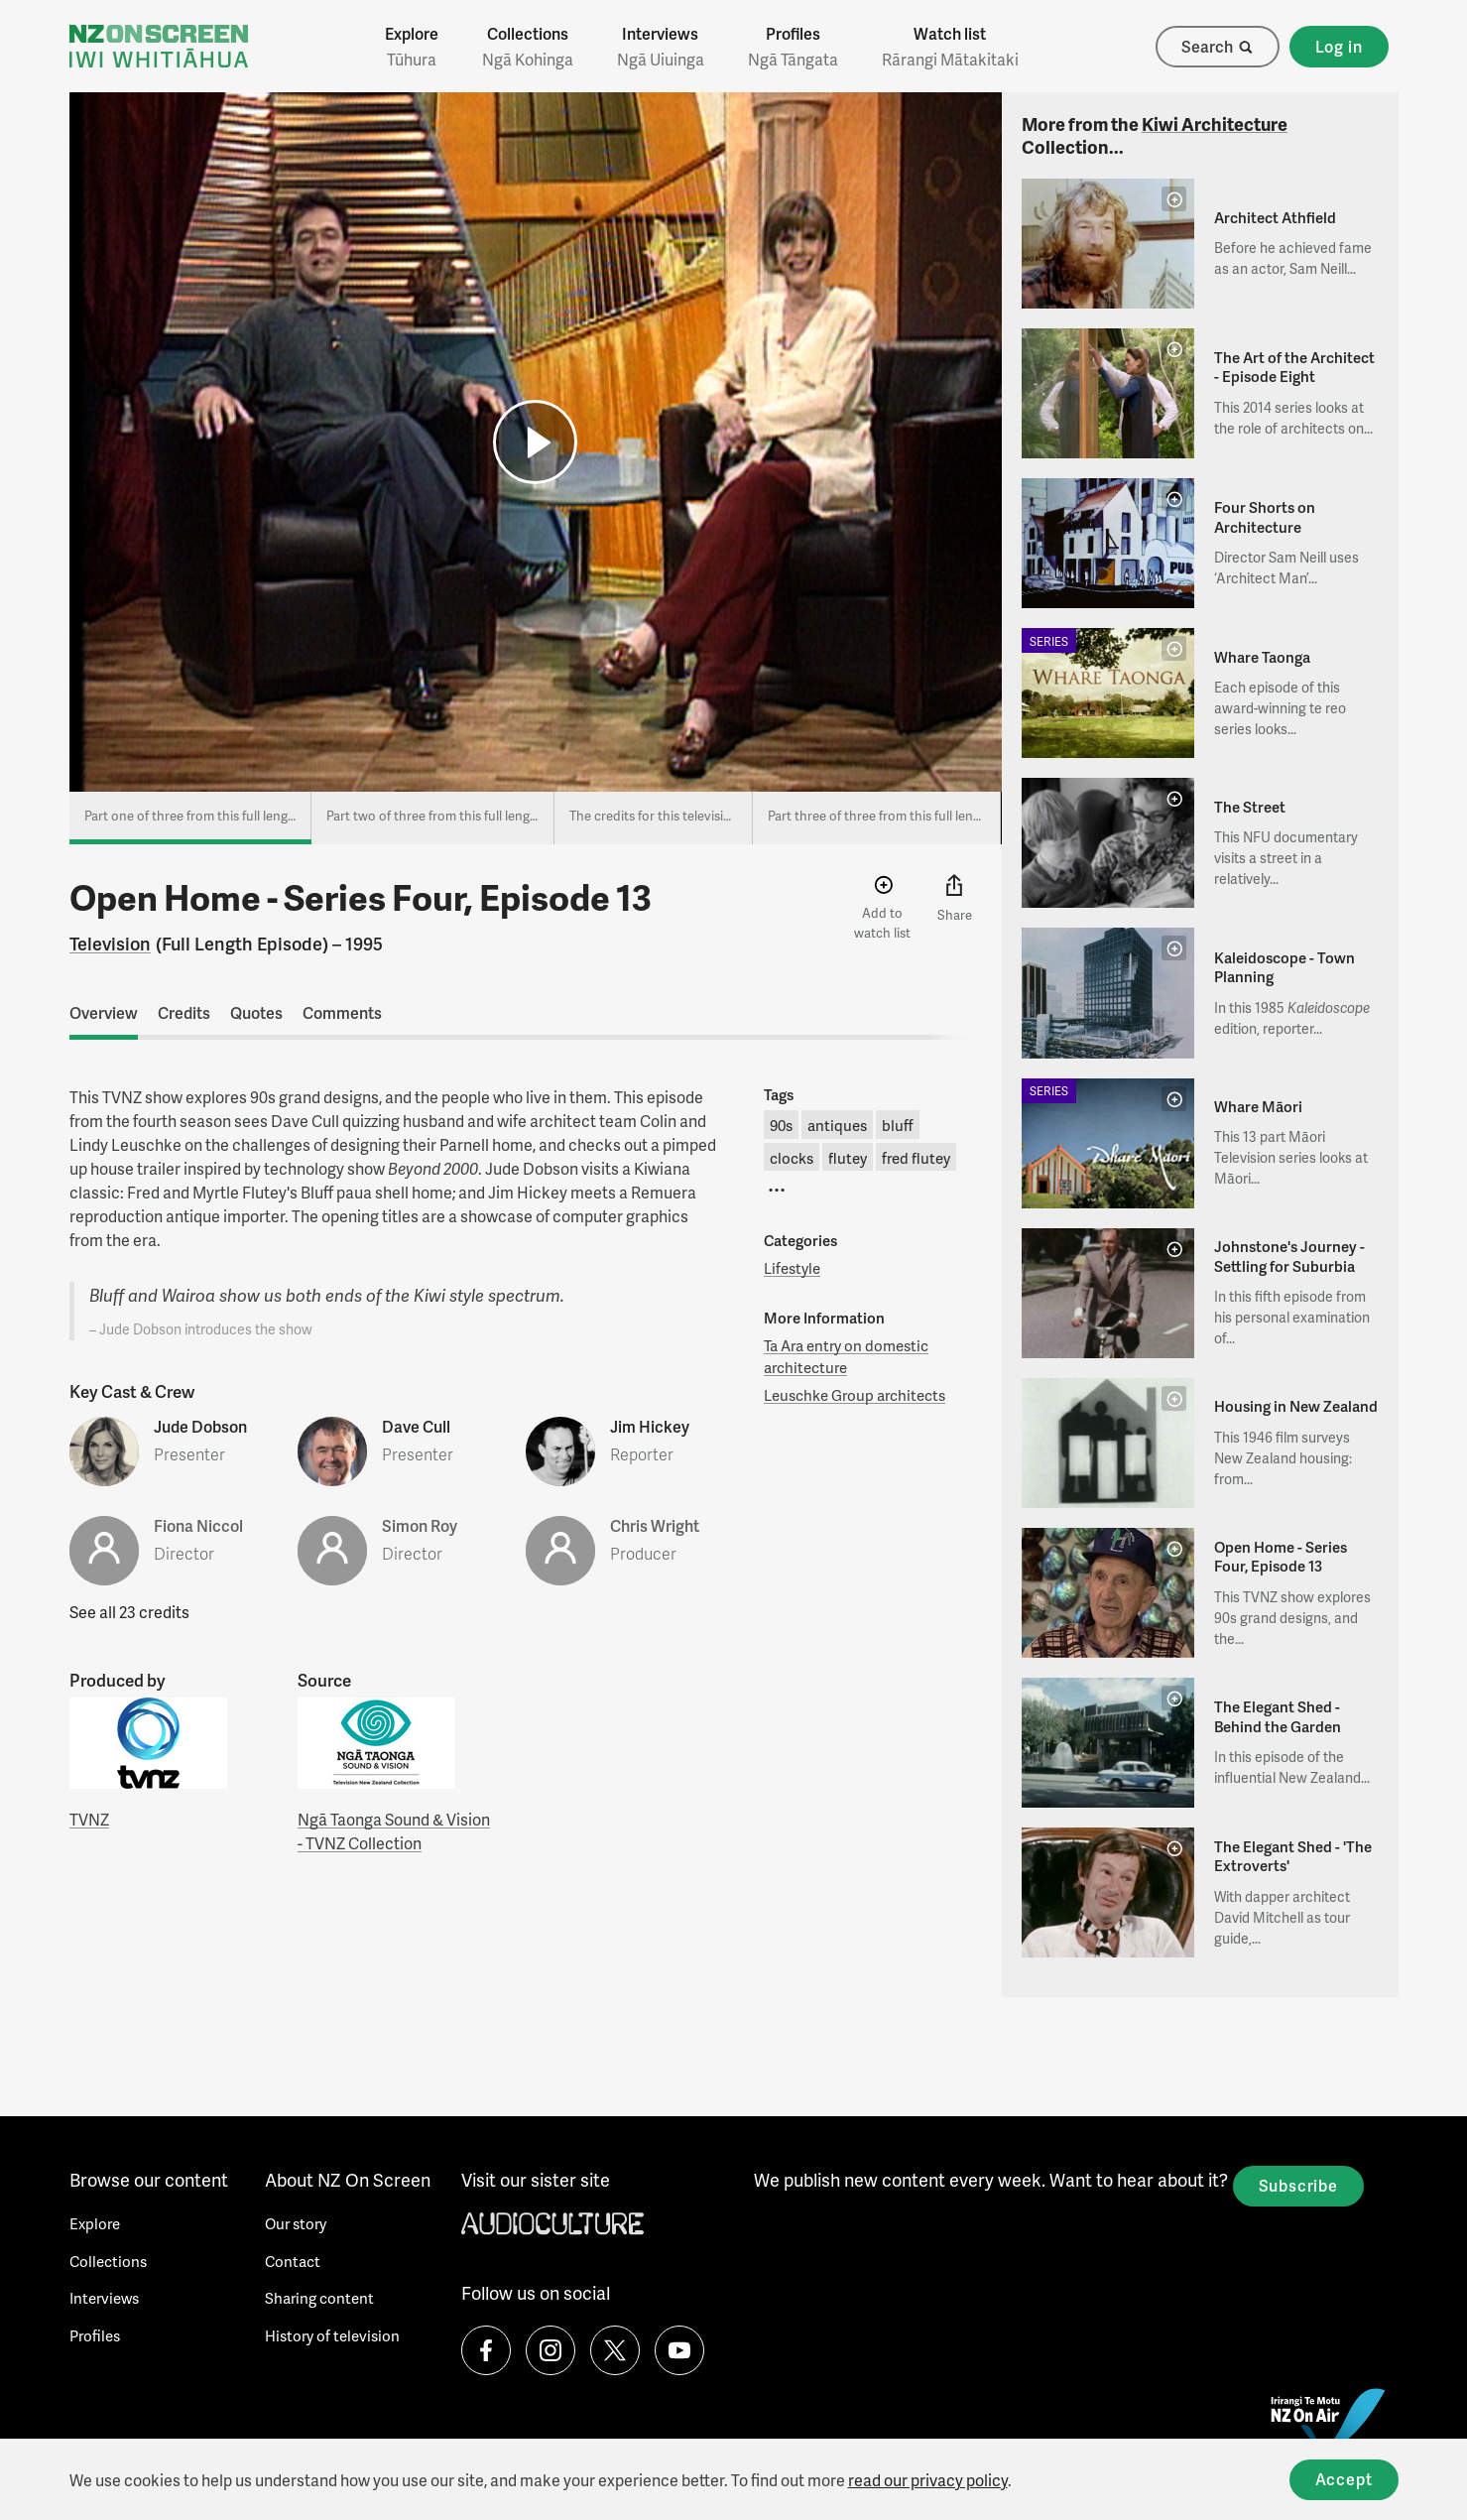  What do you see at coordinates (660, 46) in the screenshot?
I see `Interviews` at bounding box center [660, 46].